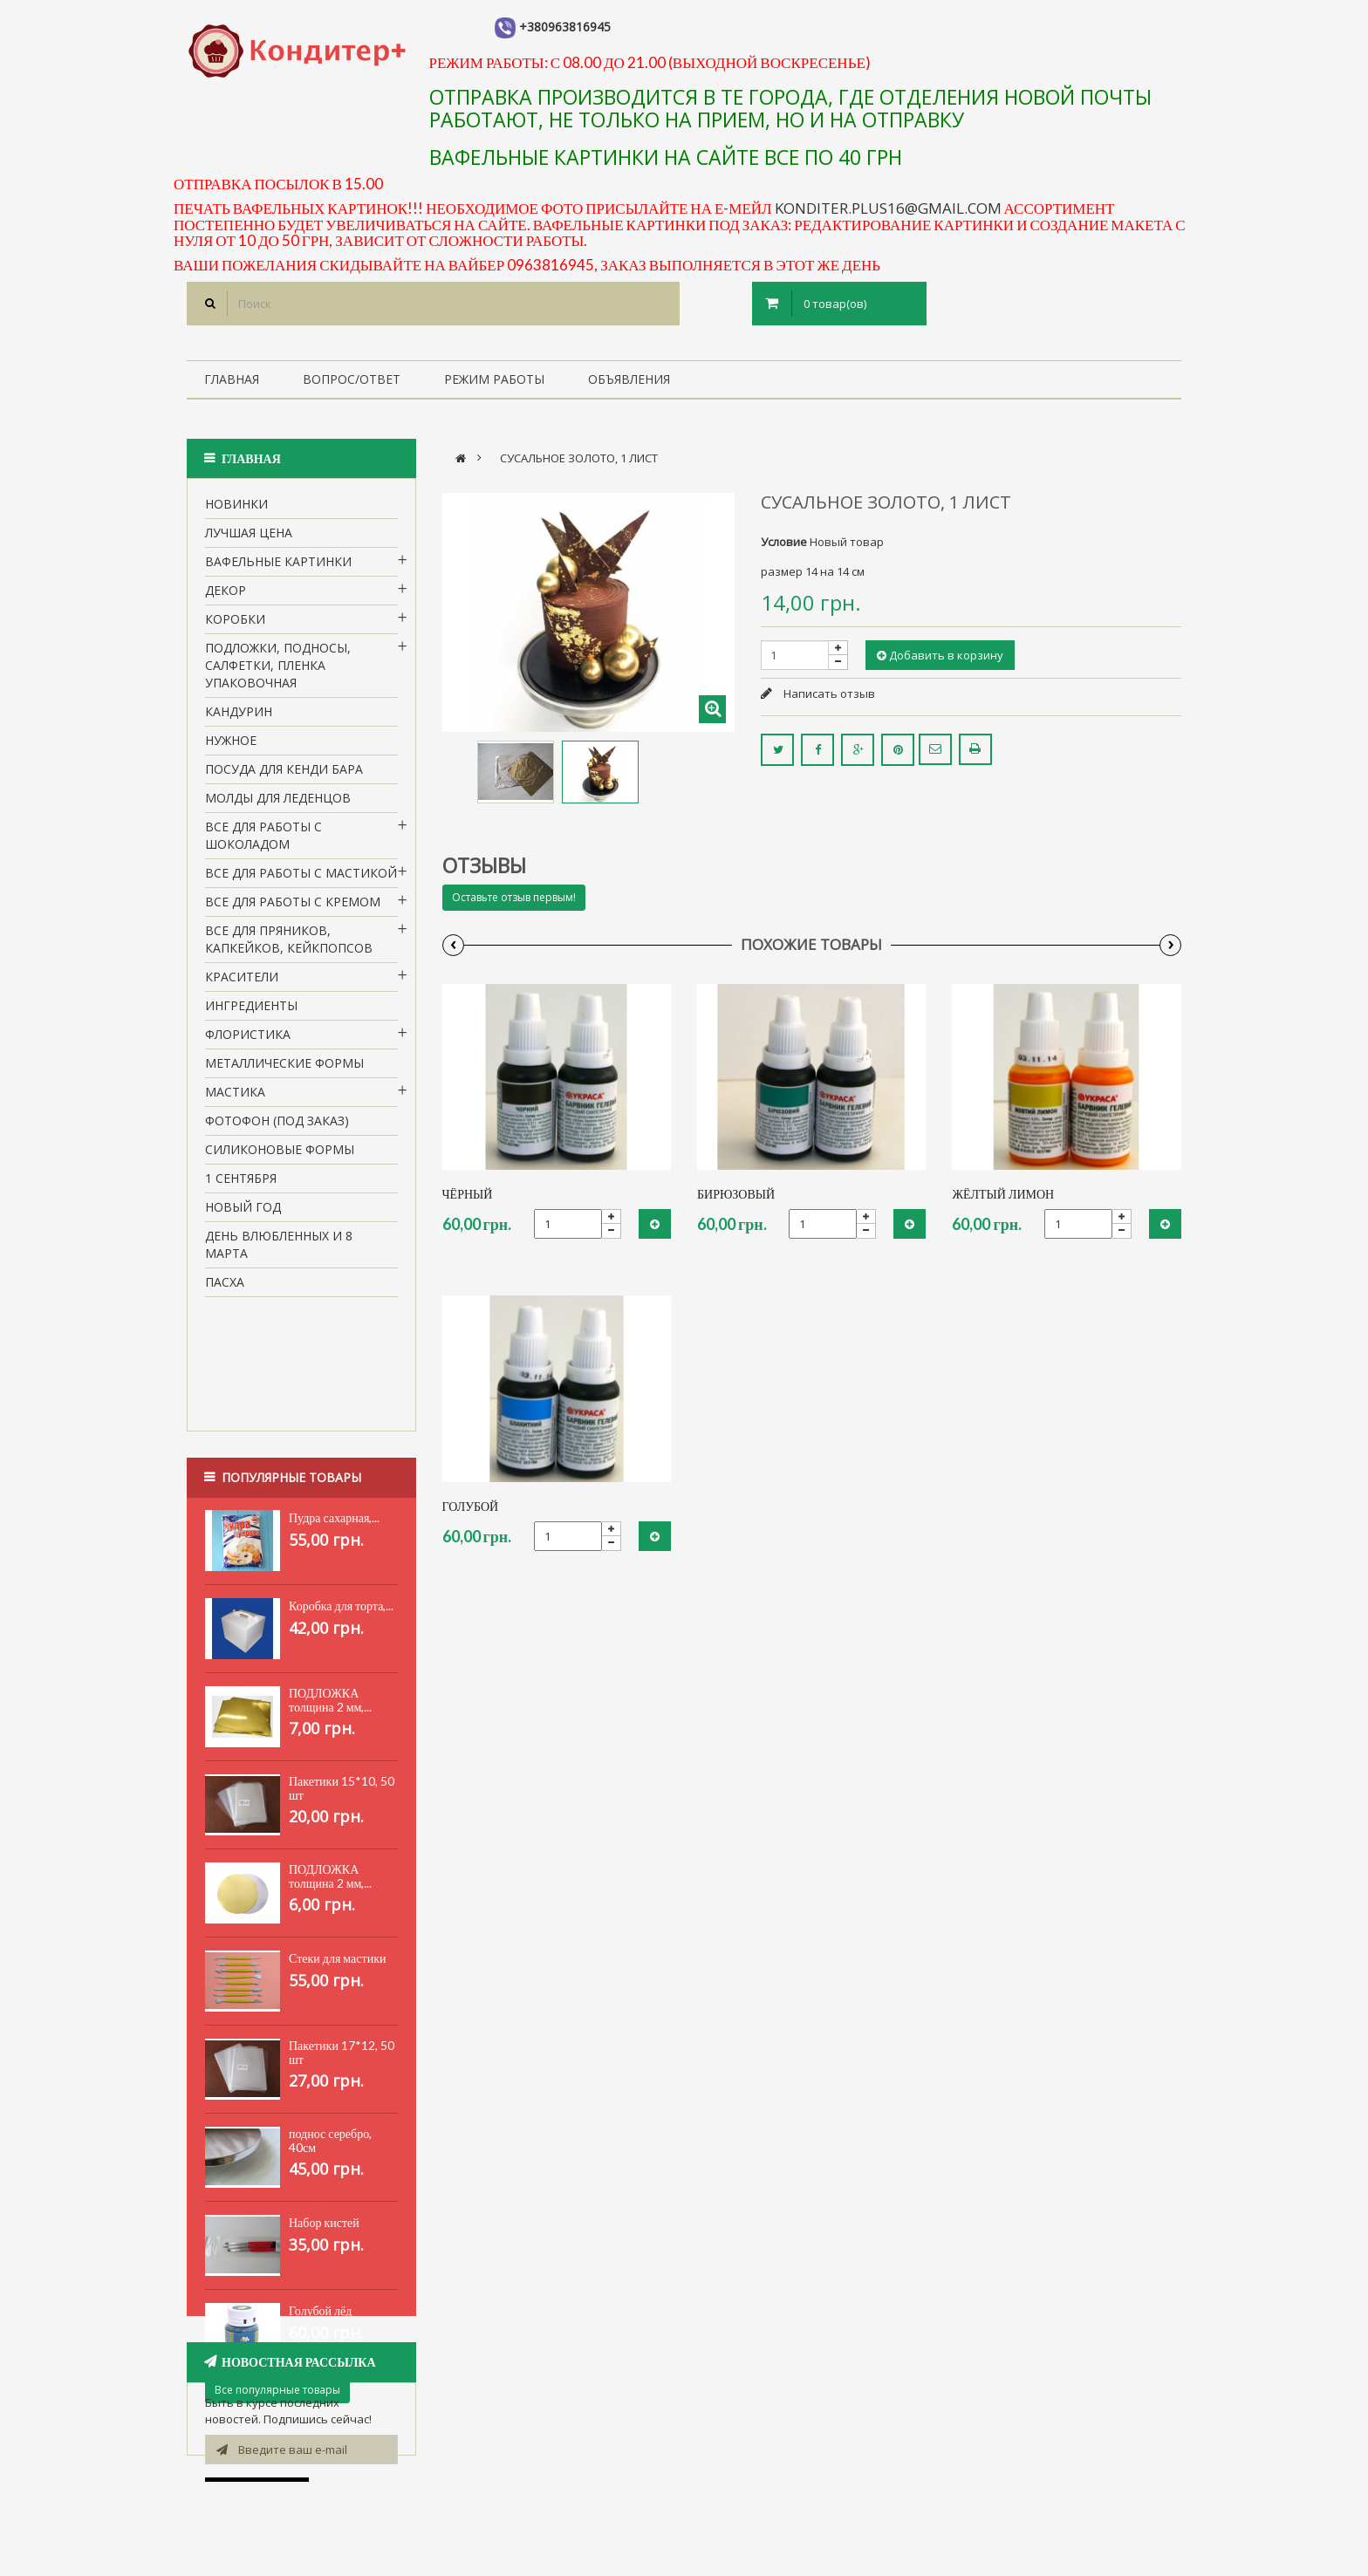 The width and height of the screenshot is (1368, 2576). What do you see at coordinates (248, 1040) in the screenshot?
I see `Флористика` at bounding box center [248, 1040].